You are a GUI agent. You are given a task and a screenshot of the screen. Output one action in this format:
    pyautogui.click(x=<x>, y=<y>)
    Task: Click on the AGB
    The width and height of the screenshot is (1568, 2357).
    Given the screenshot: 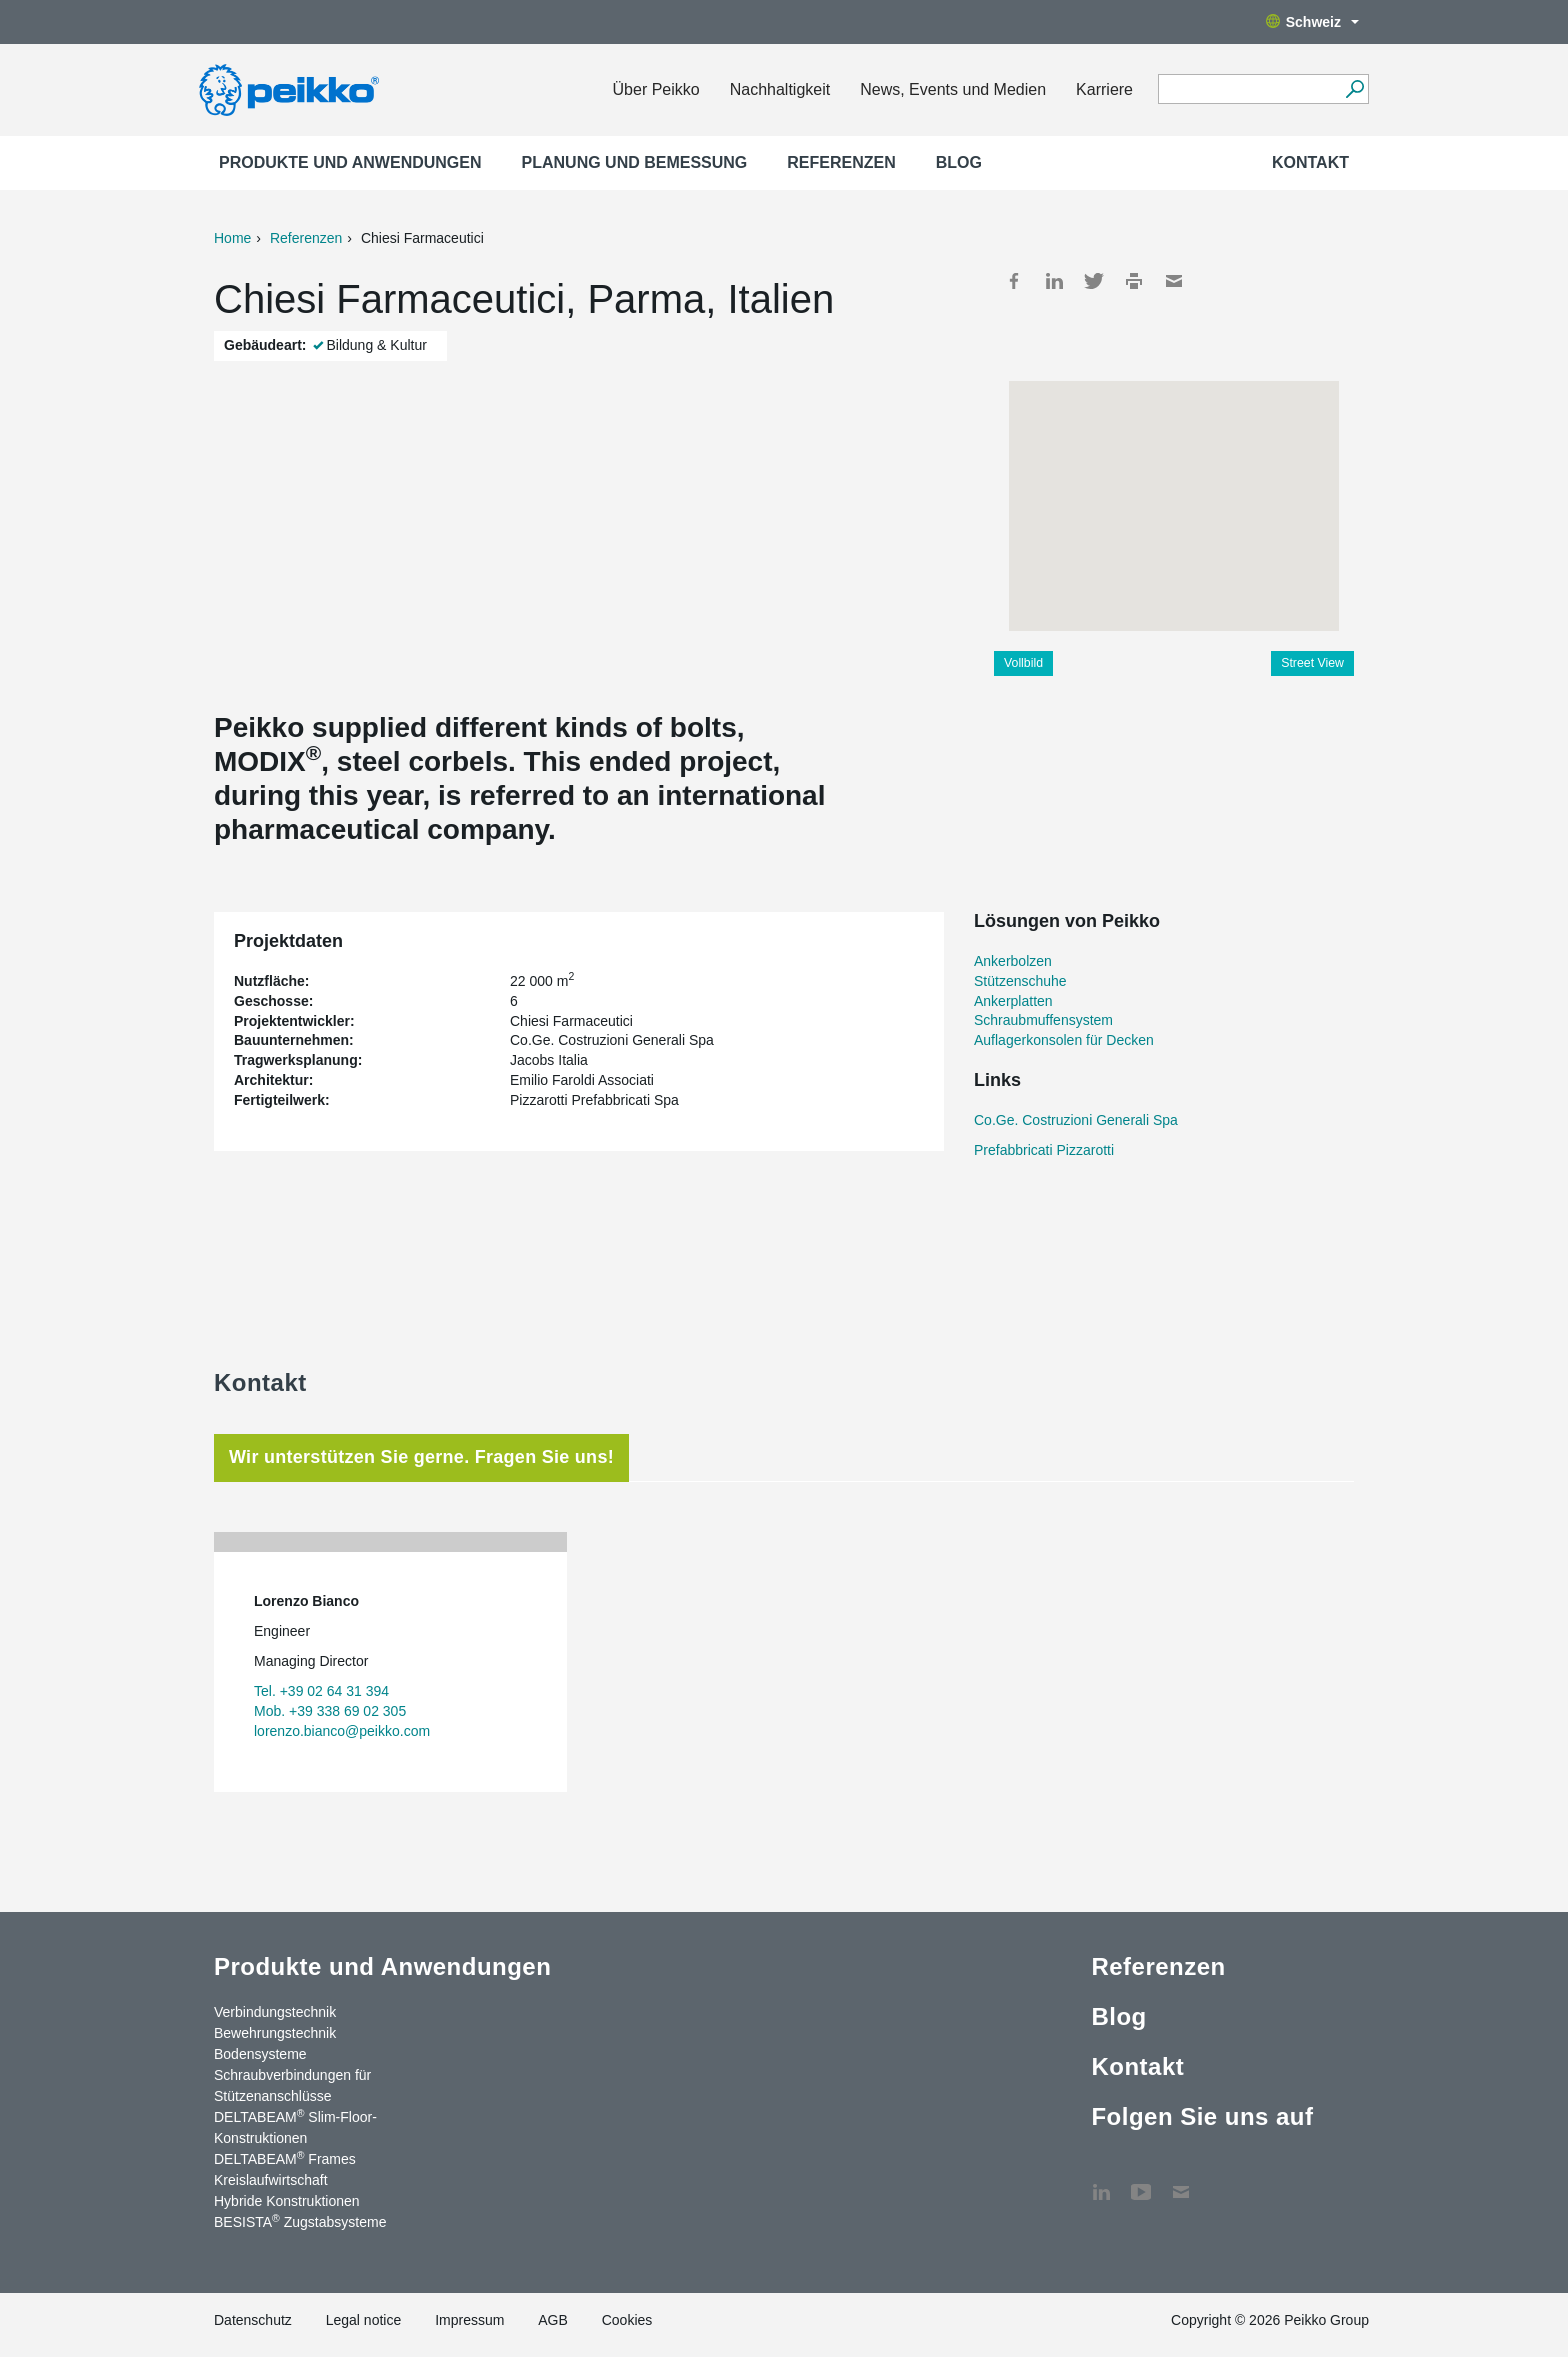 What is the action you would take?
    pyautogui.click(x=553, y=2320)
    